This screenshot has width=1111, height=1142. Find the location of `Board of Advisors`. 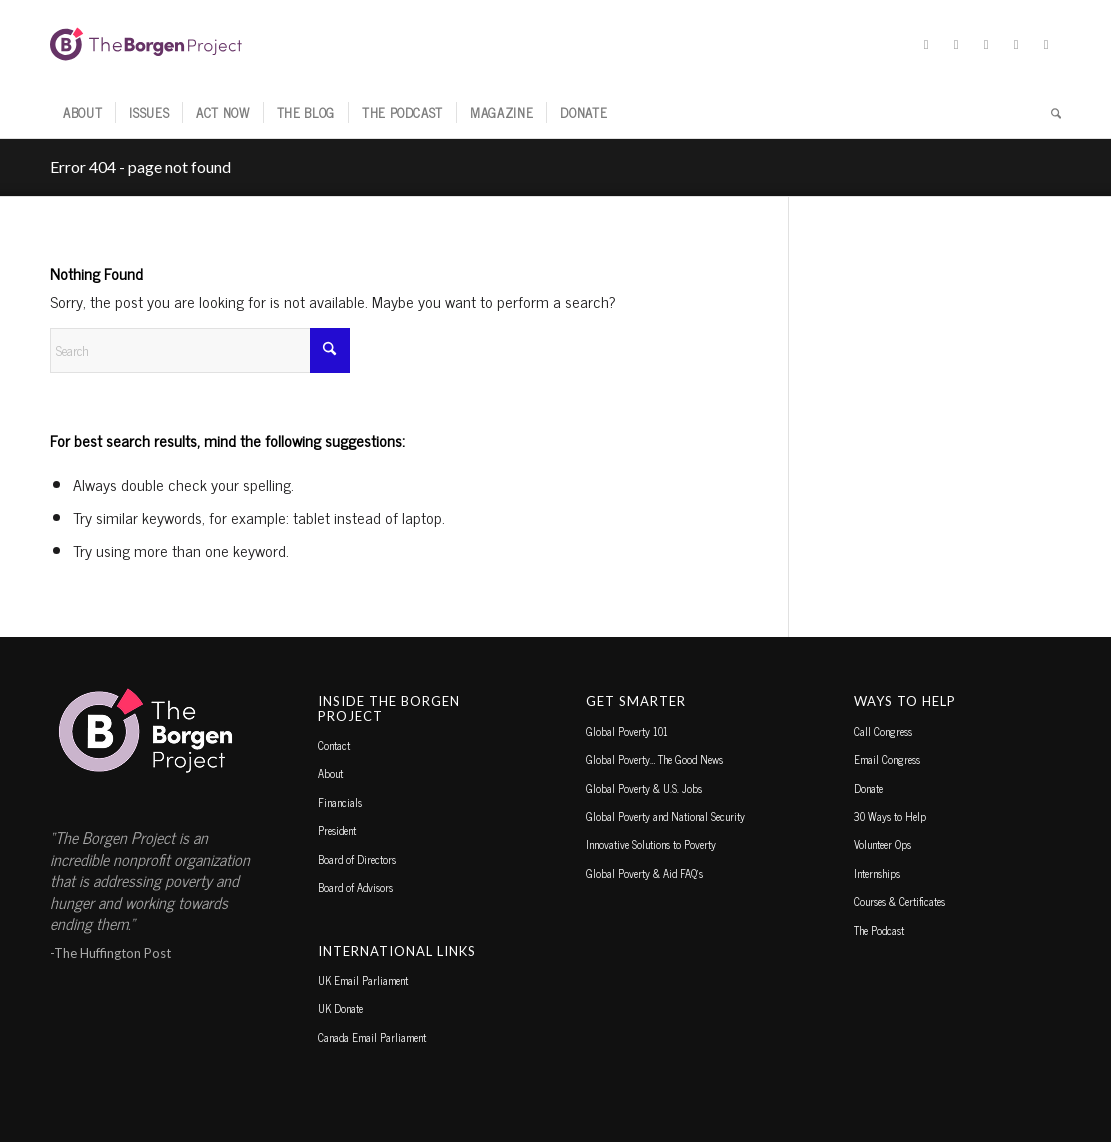

Board of Advisors is located at coordinates (355, 887).